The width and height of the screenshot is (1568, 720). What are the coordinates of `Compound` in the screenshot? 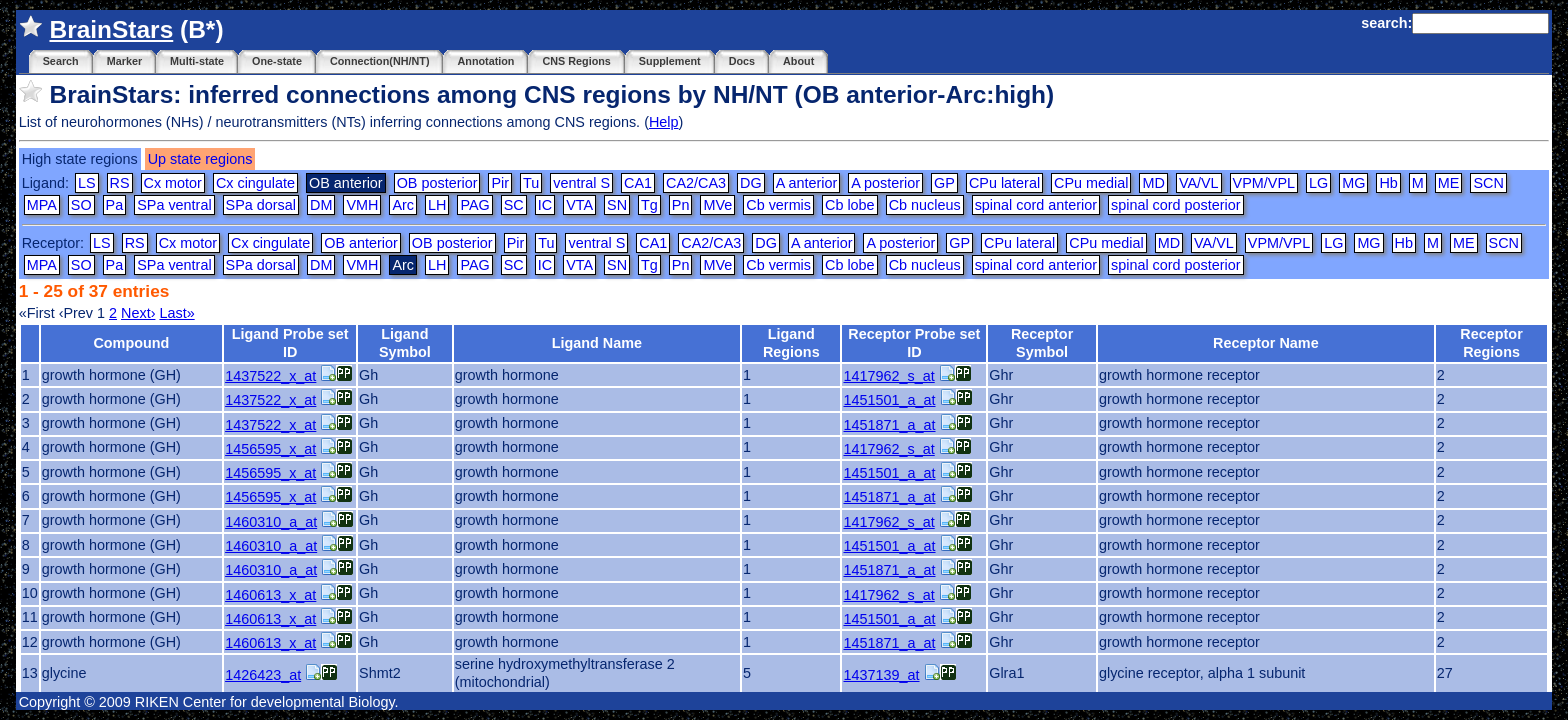 It's located at (131, 343).